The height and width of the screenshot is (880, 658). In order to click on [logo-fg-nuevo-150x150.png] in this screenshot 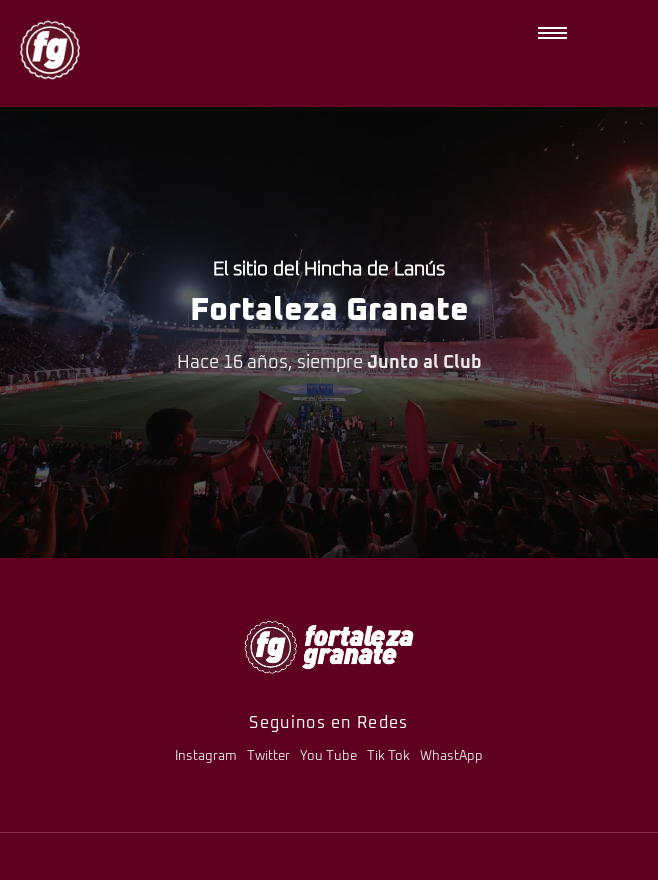, I will do `click(50, 50)`.